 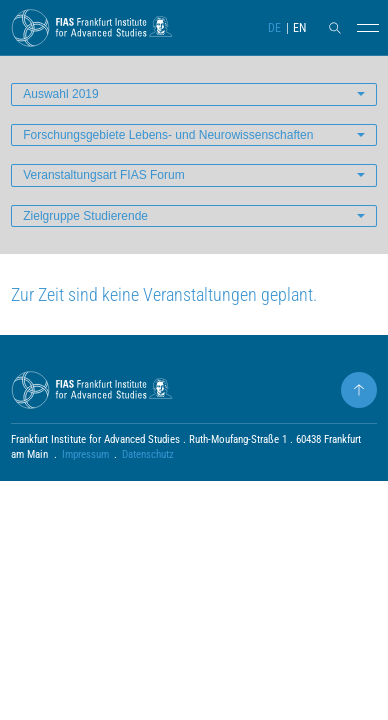 I want to click on Veranstaltungsart, so click(x=103, y=175).